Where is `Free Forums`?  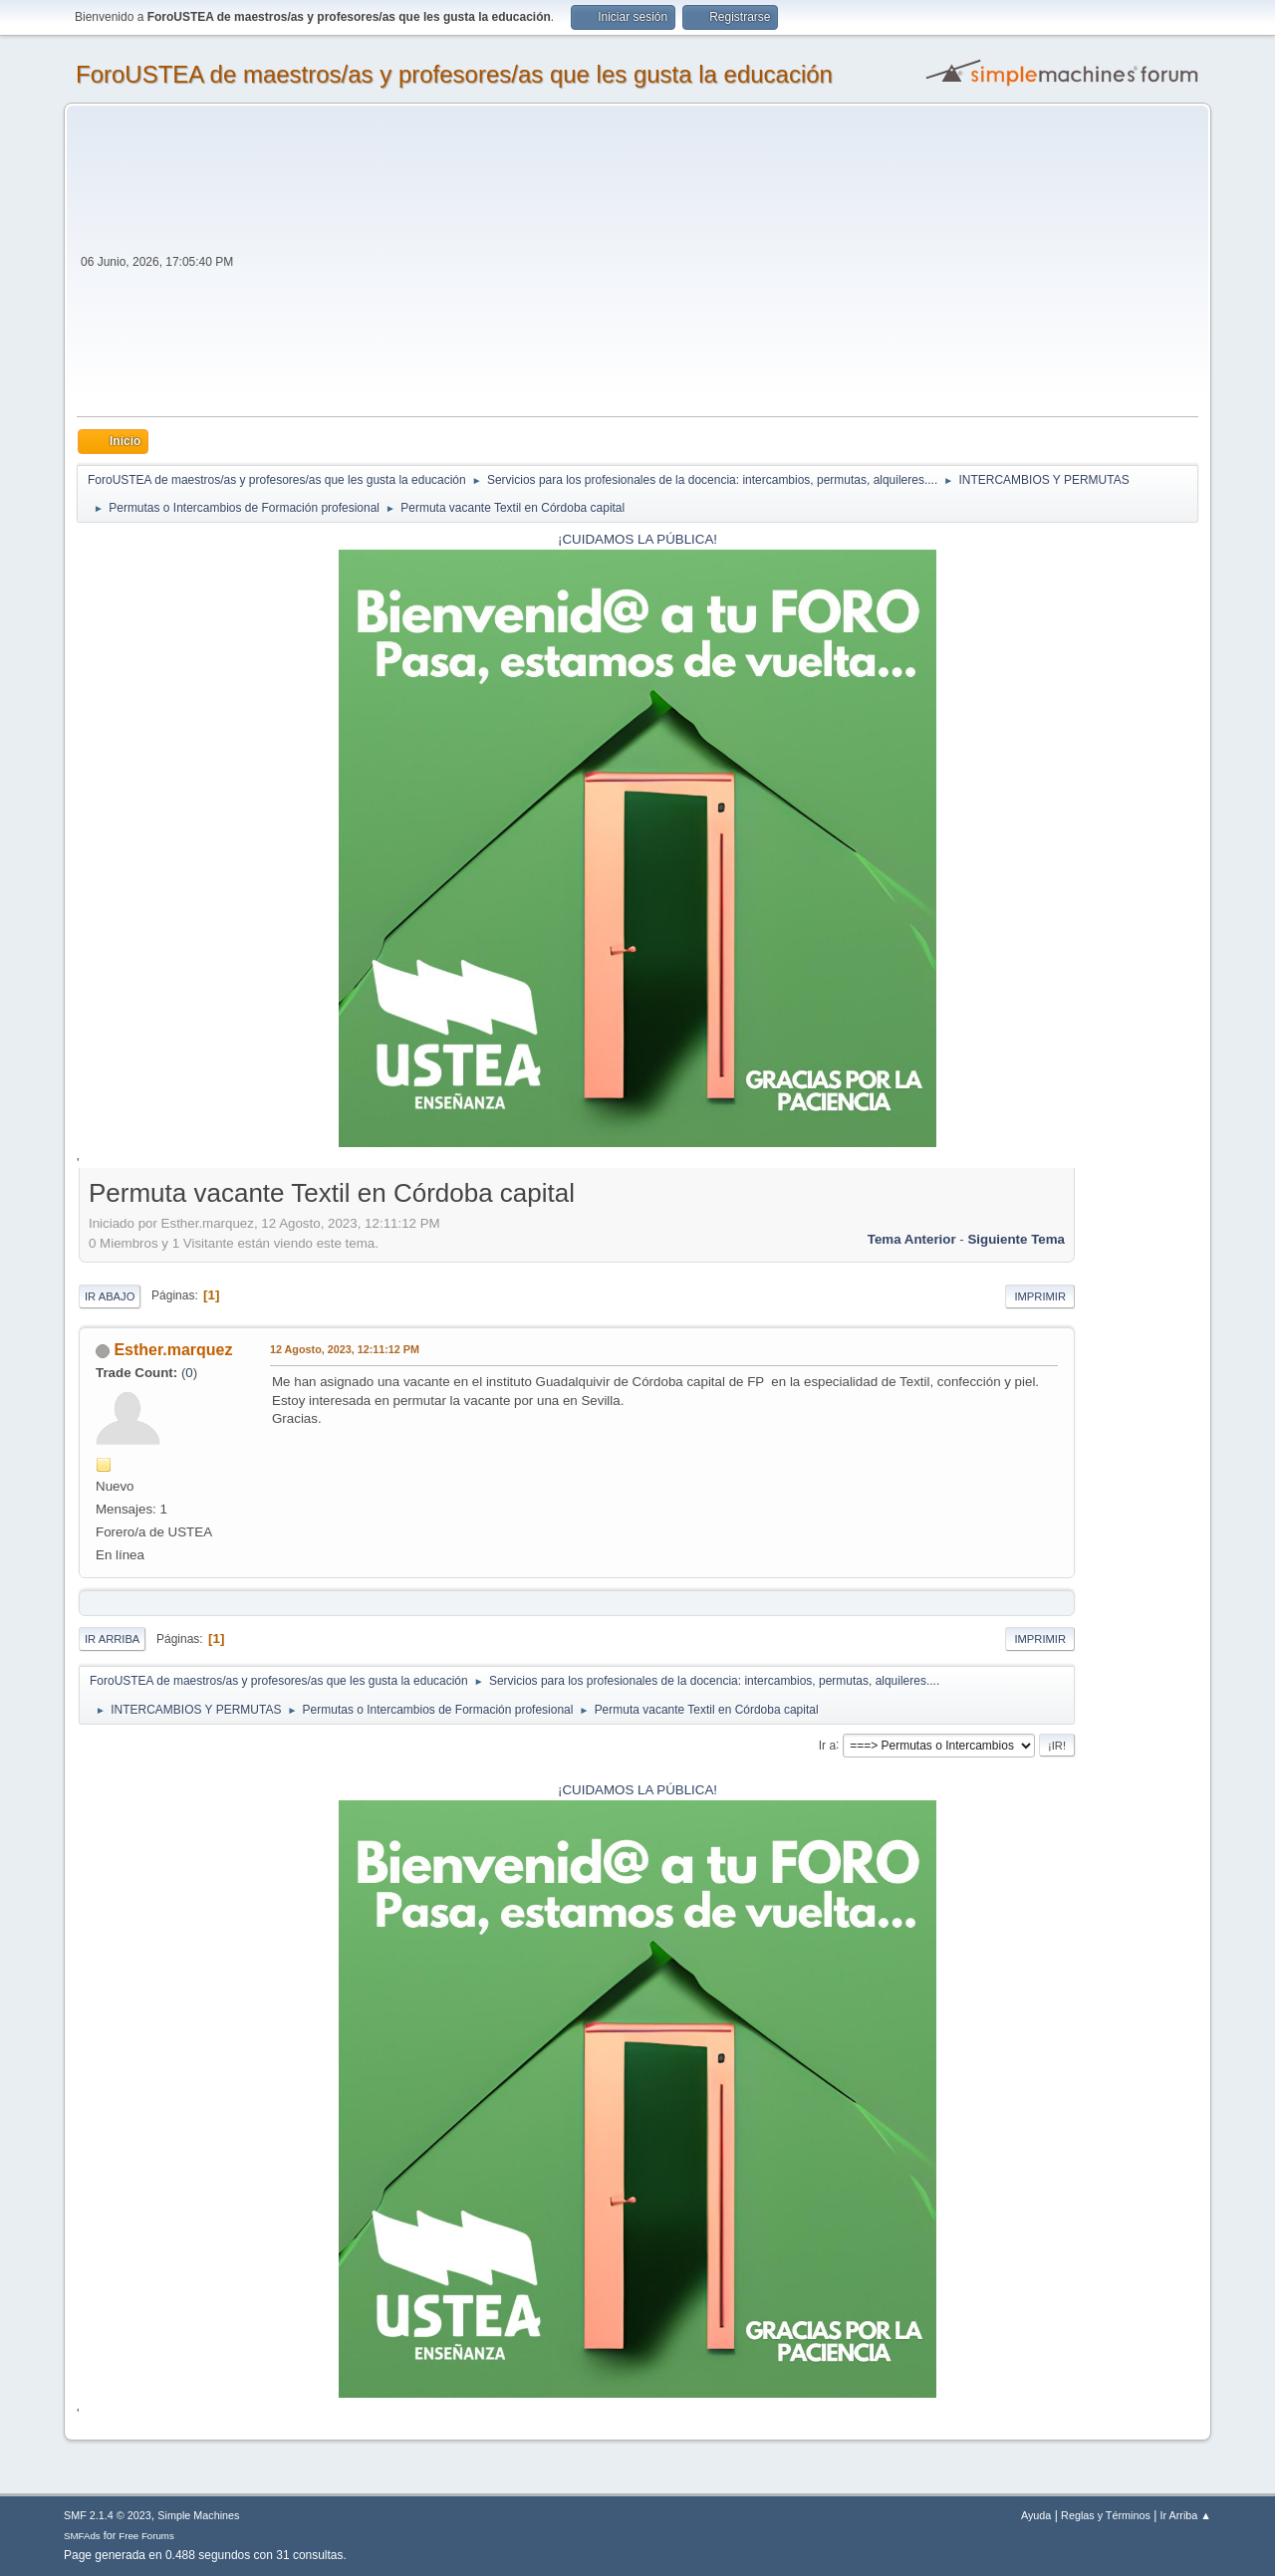 Free Forums is located at coordinates (146, 2535).